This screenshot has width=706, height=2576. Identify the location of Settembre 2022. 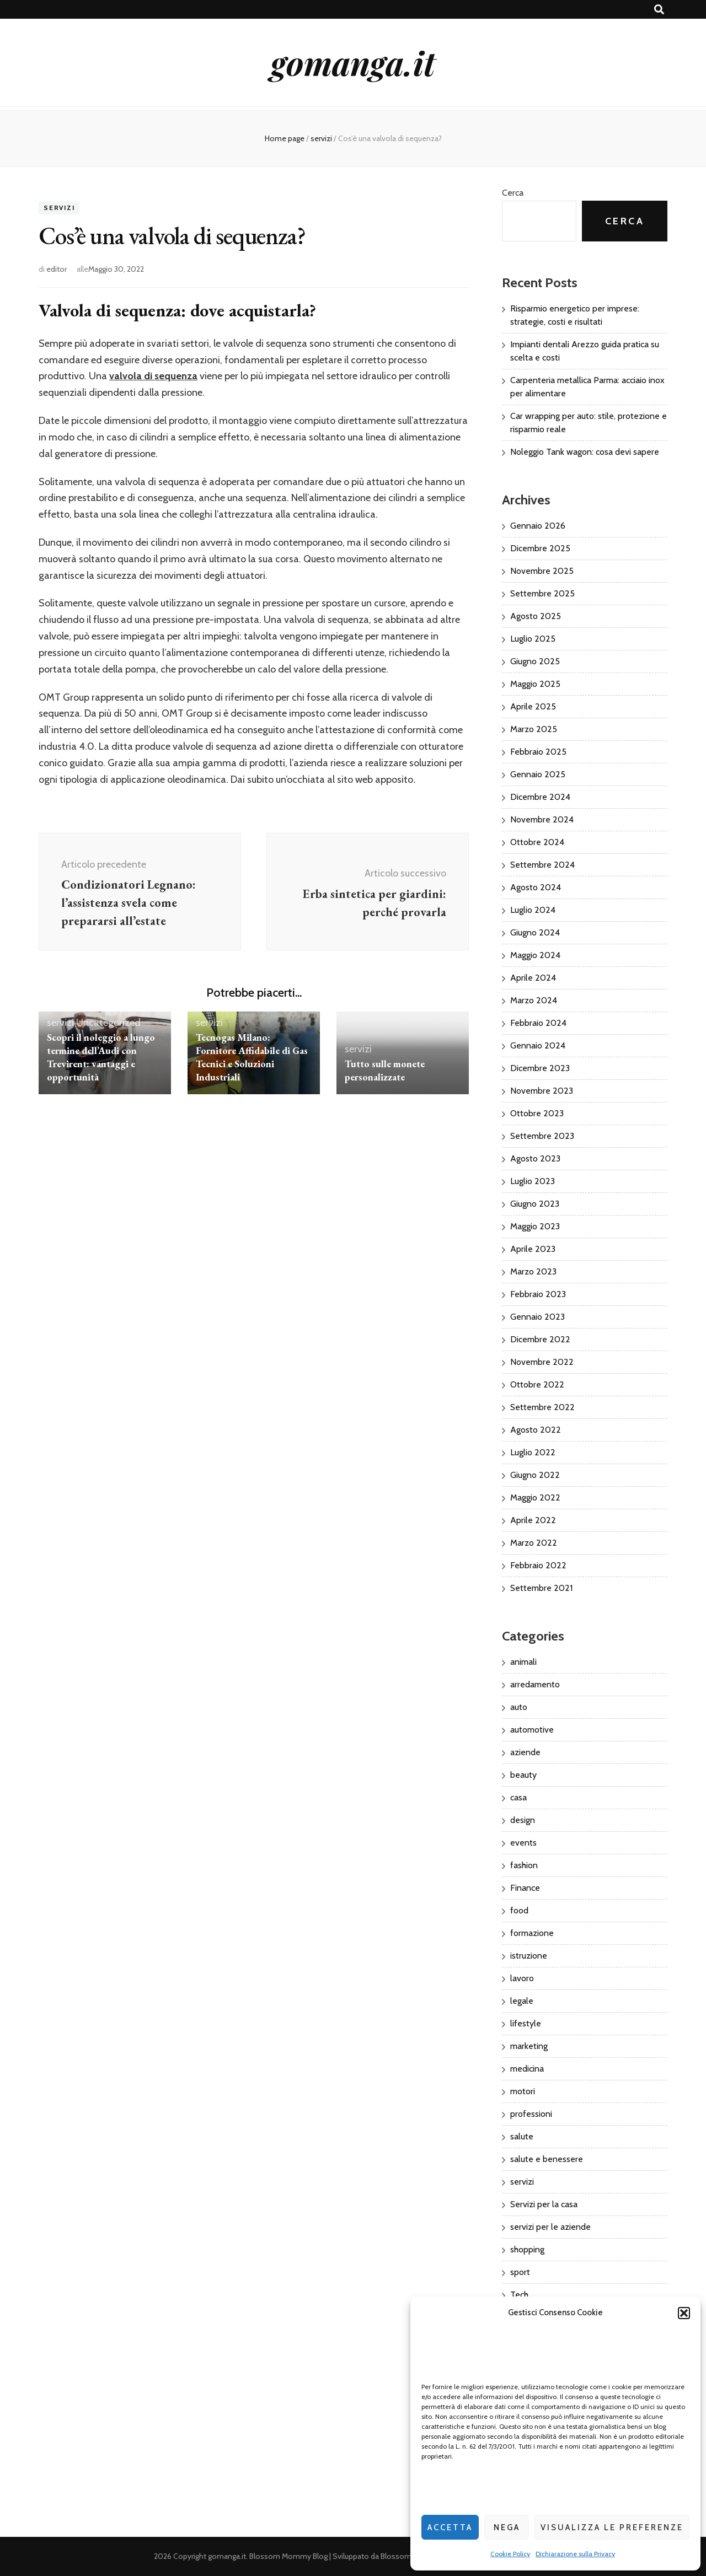
(542, 1407).